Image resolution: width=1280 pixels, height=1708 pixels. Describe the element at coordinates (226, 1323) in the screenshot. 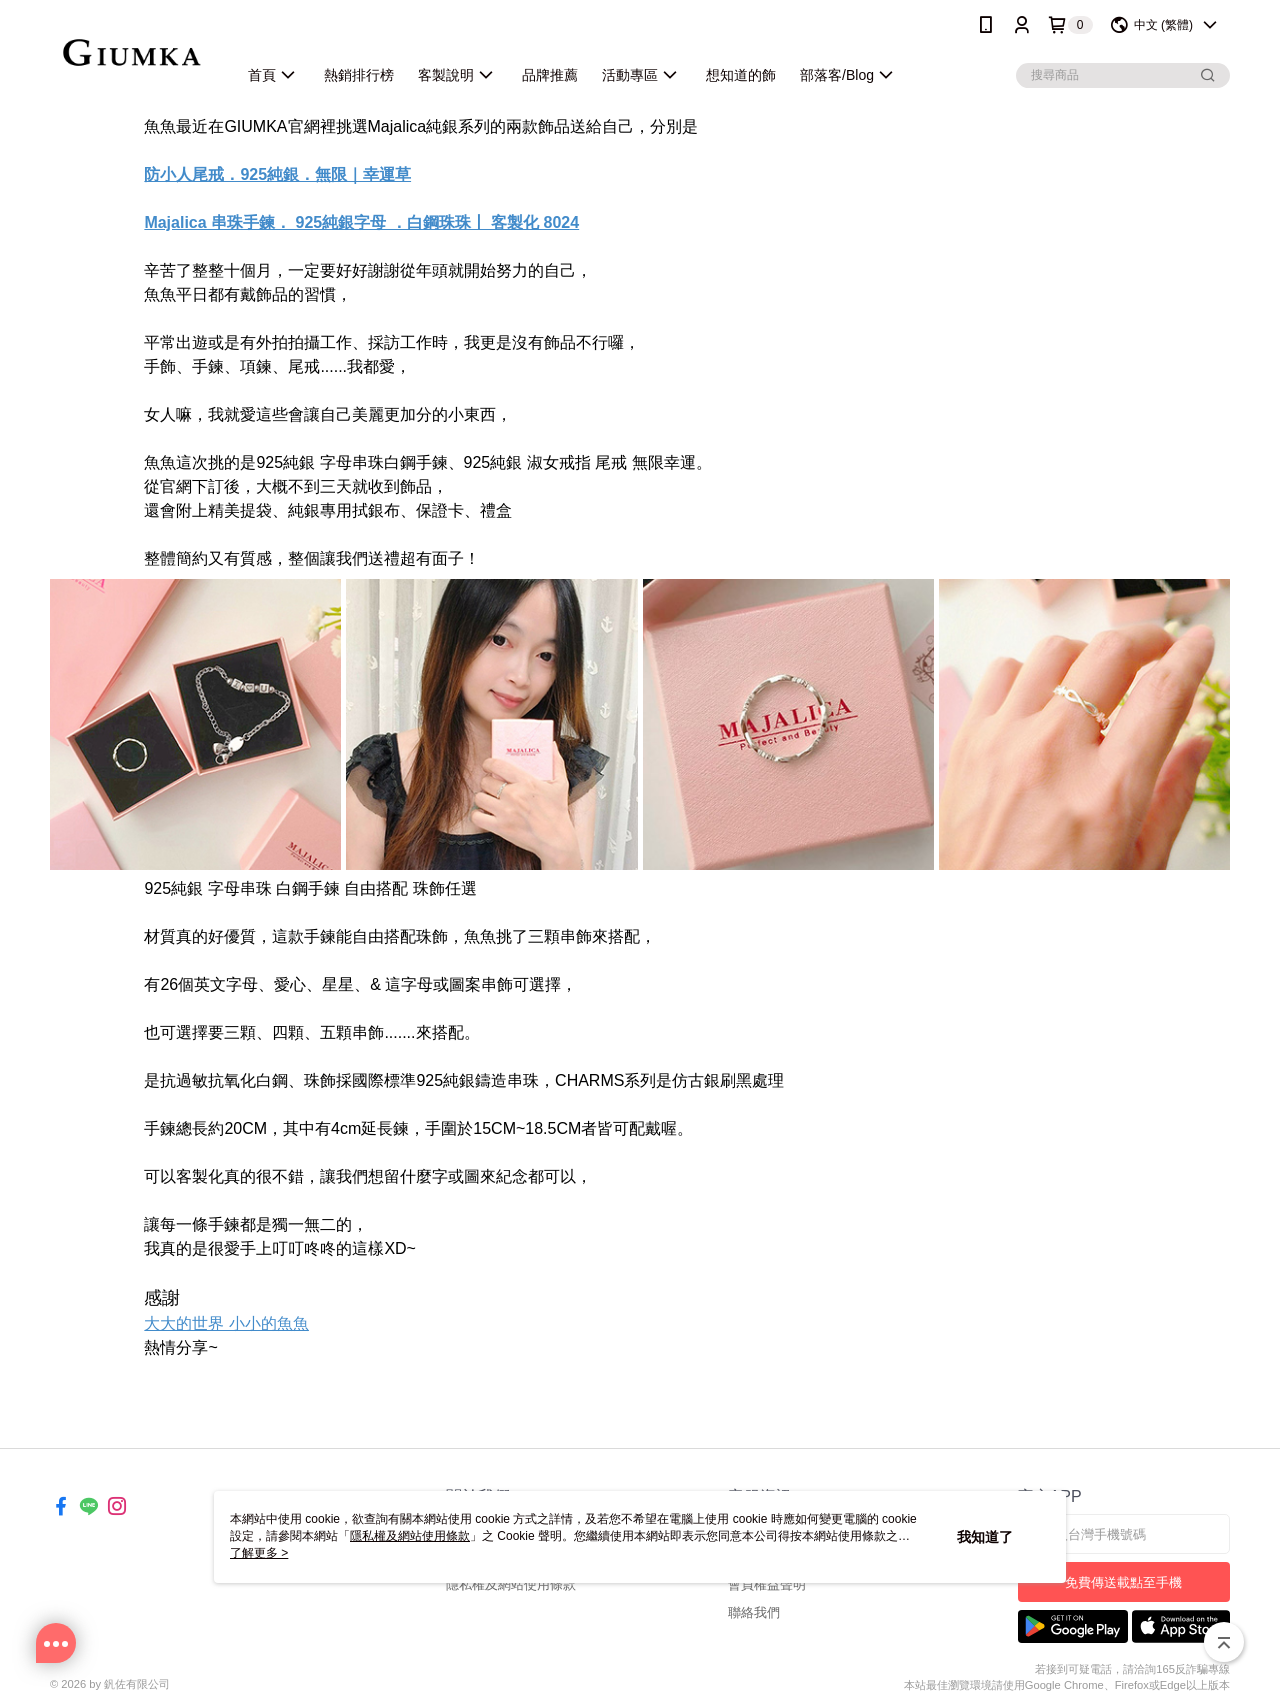

I see `大大的世界 小小的魚魚` at that location.